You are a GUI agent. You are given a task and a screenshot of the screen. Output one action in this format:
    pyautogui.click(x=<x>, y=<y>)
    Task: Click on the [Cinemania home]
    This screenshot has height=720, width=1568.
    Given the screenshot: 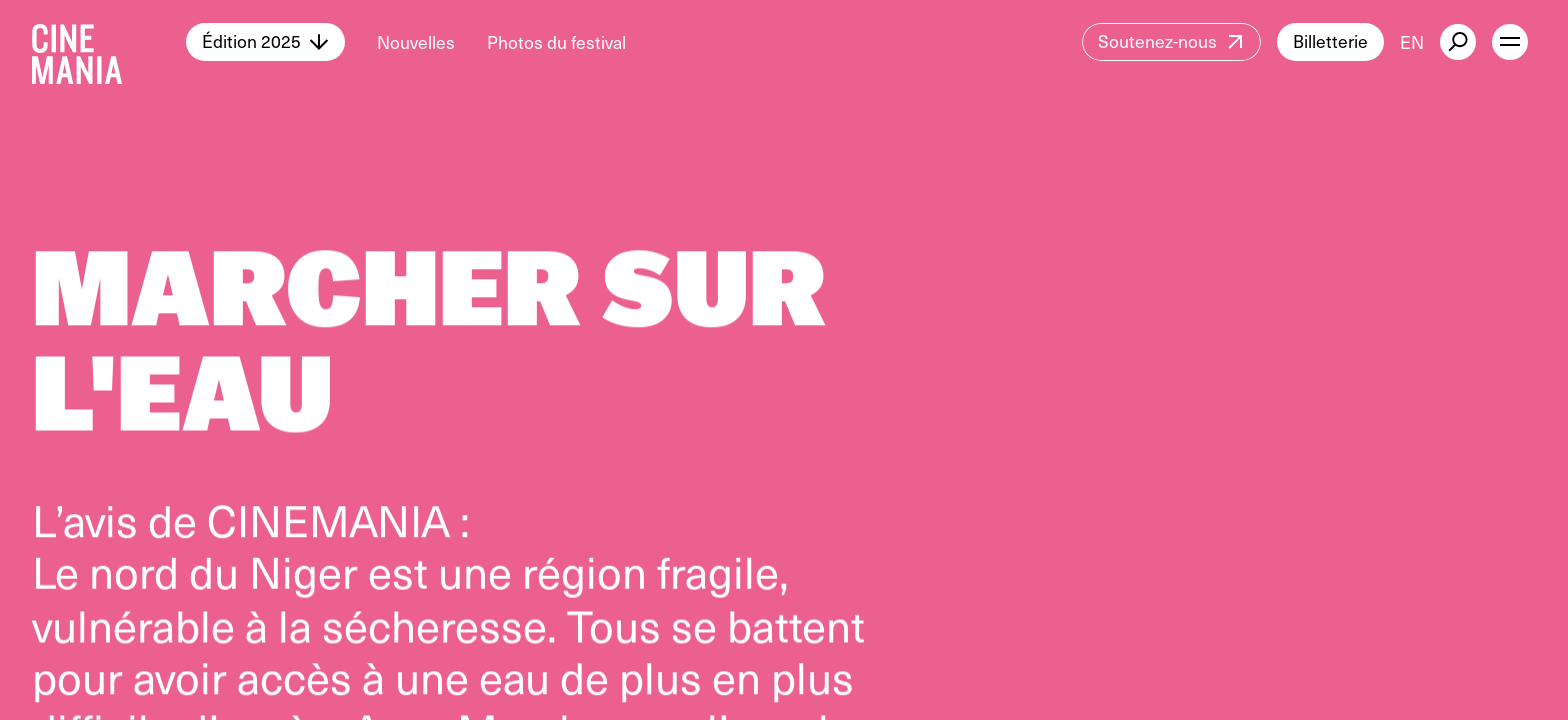 What is the action you would take?
    pyautogui.click(x=109, y=42)
    